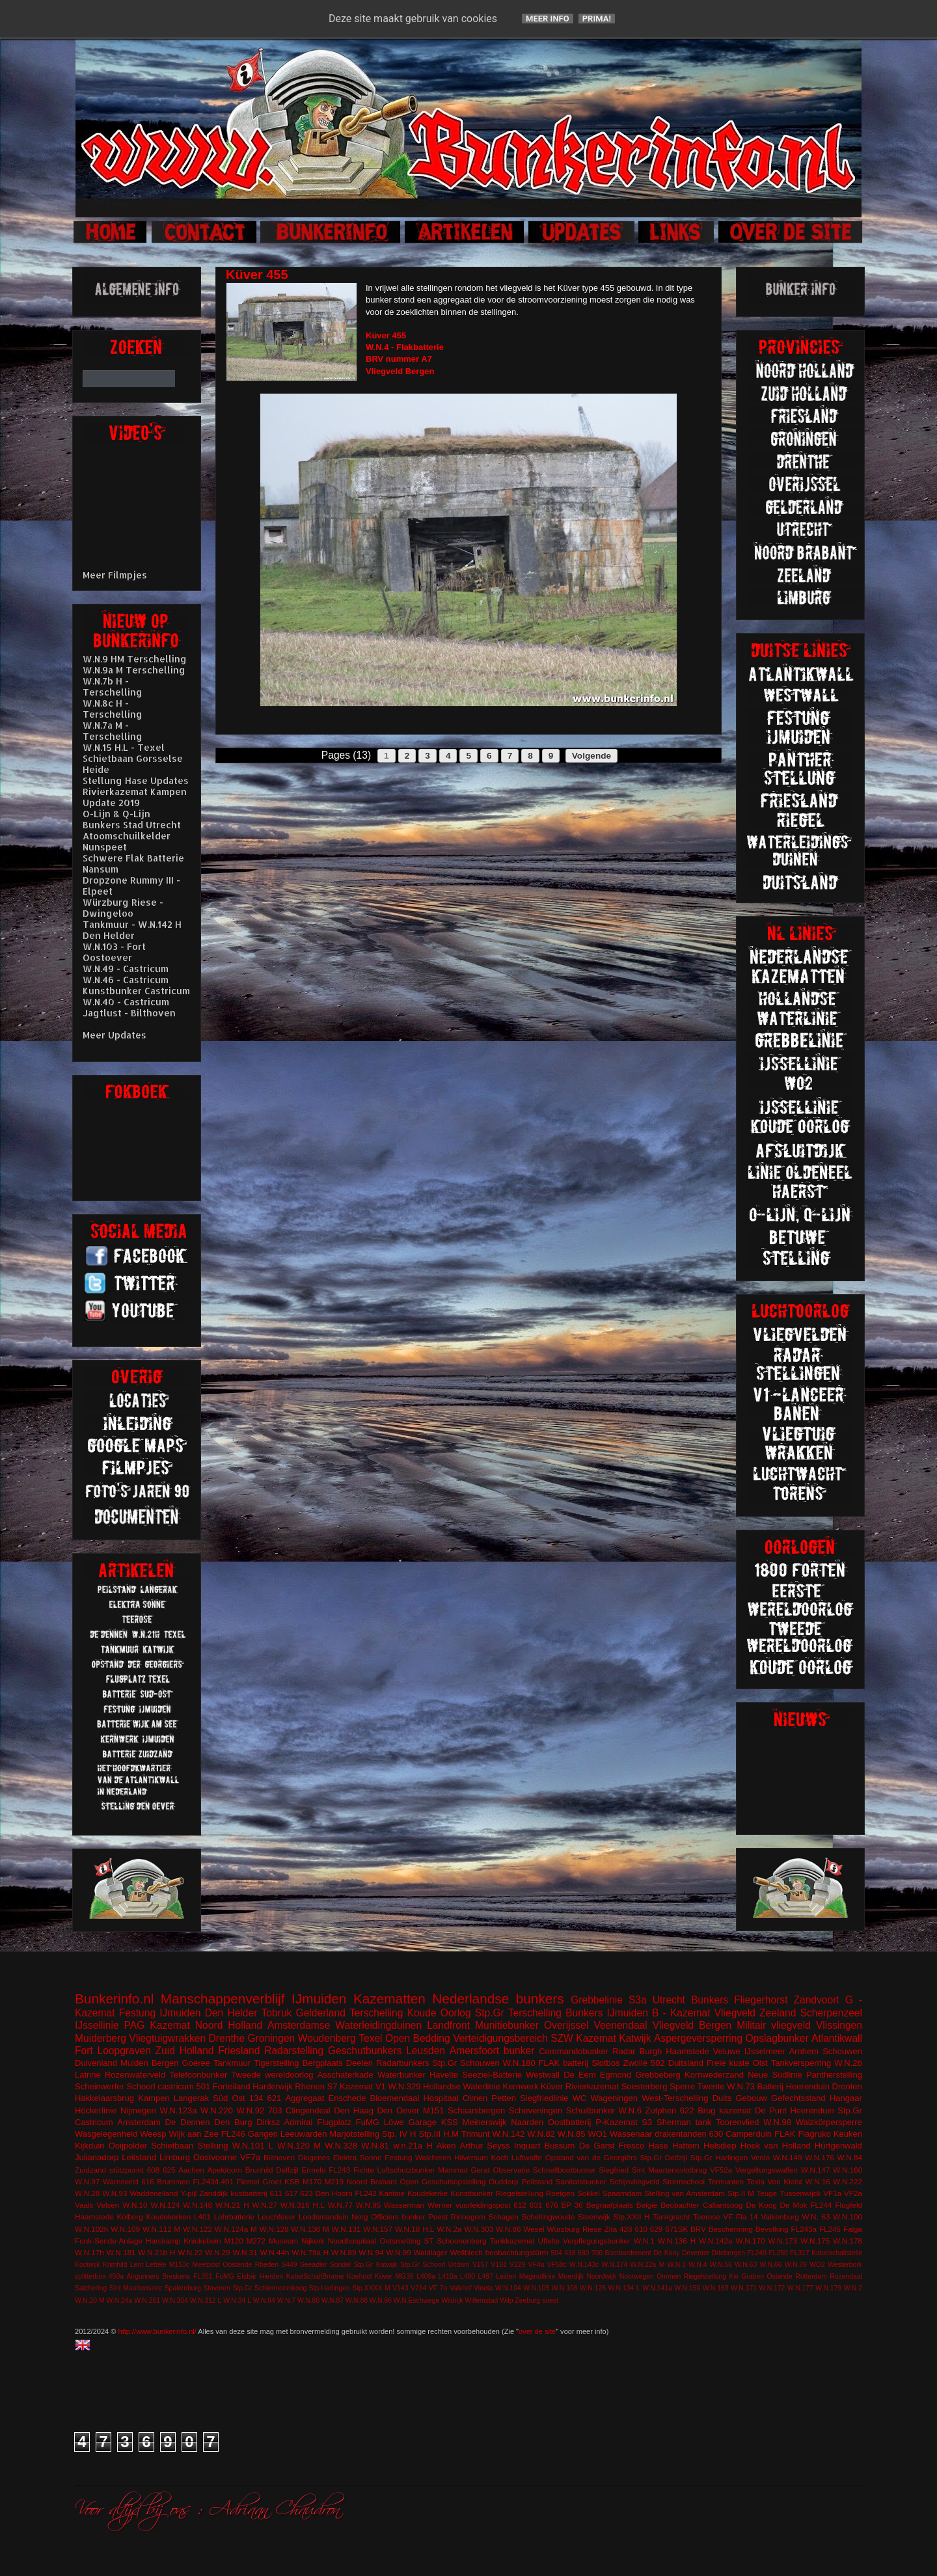  What do you see at coordinates (156, 2264) in the screenshot?
I see `Lettele` at bounding box center [156, 2264].